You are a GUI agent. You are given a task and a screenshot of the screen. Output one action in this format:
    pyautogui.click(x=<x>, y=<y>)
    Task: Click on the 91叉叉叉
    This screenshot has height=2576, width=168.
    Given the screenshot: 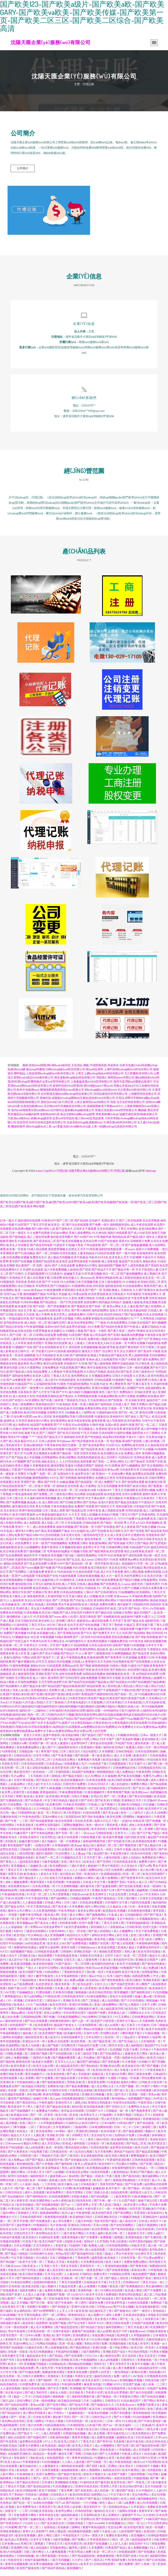 What is the action you would take?
    pyautogui.click(x=115, y=2288)
    